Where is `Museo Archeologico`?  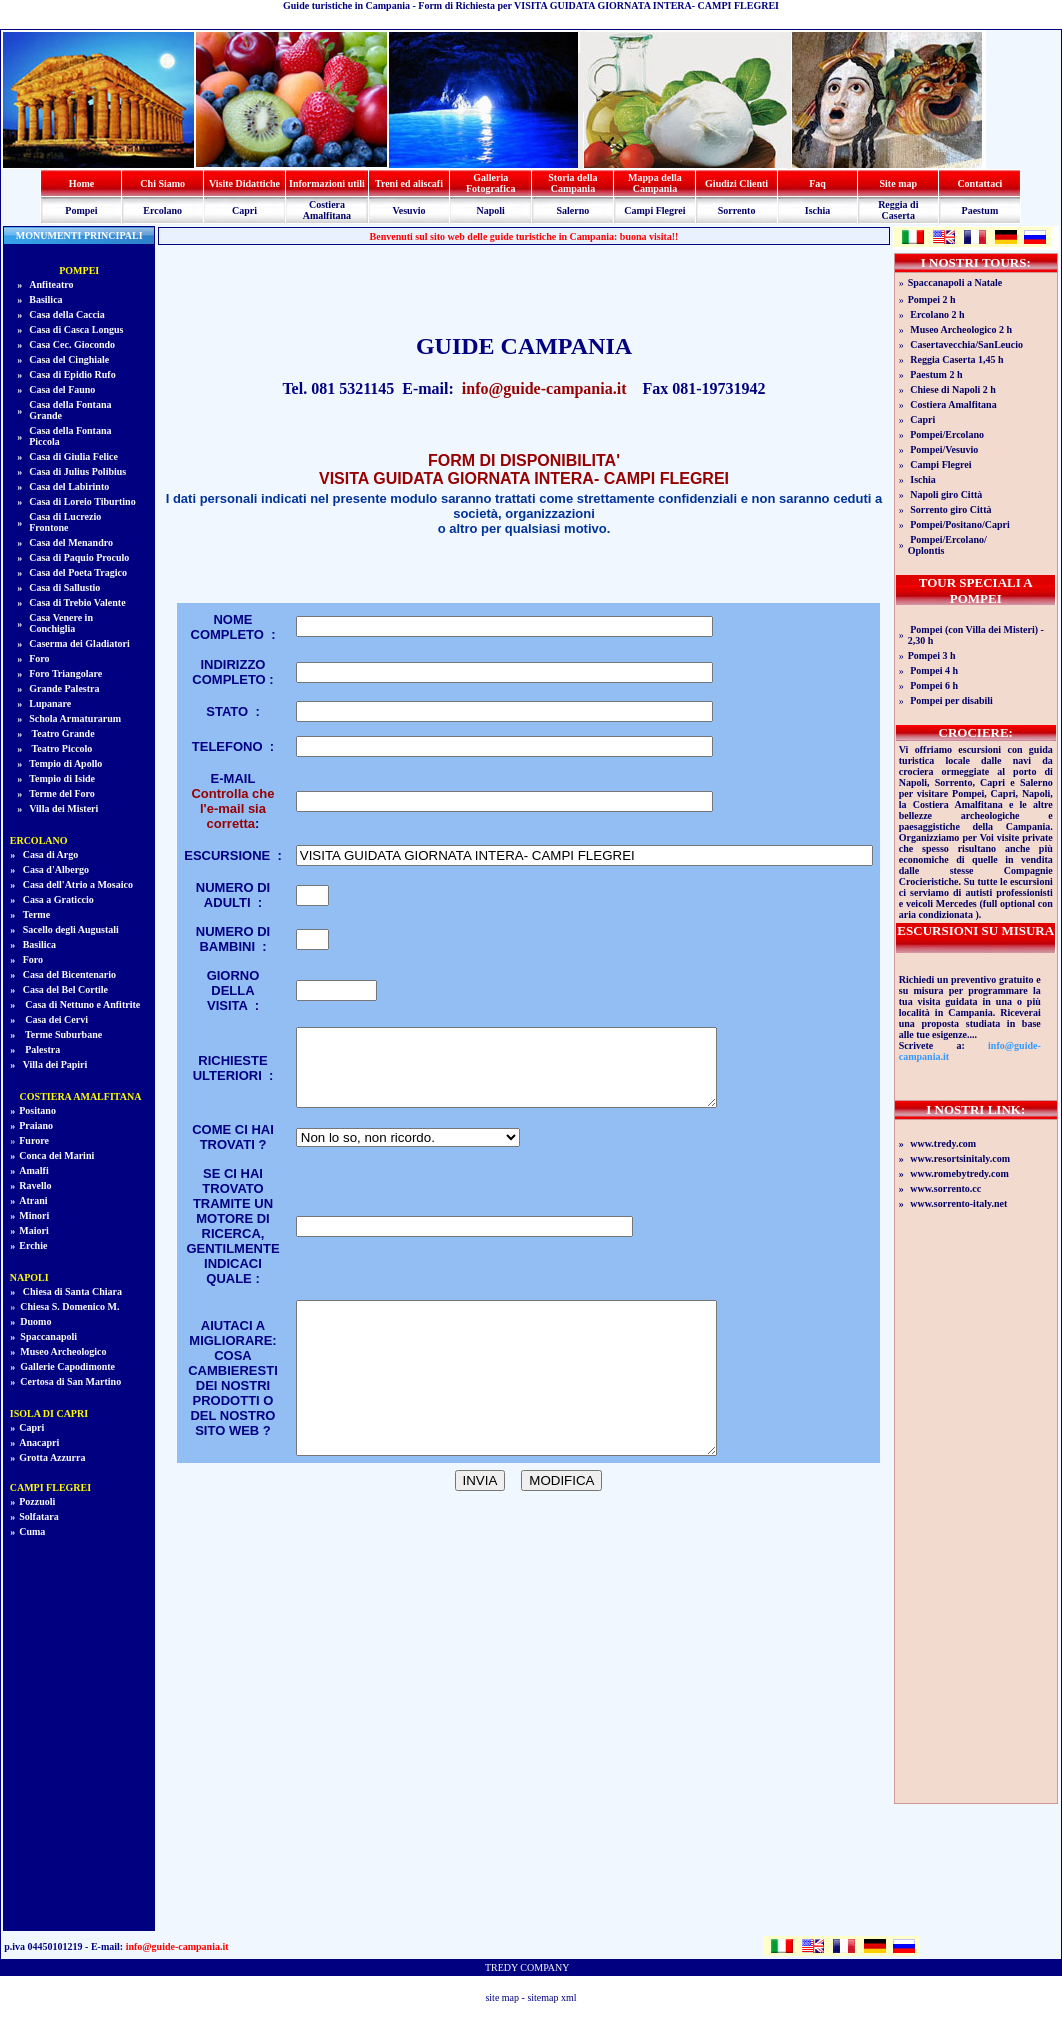 Museo Archeologico is located at coordinates (63, 1351).